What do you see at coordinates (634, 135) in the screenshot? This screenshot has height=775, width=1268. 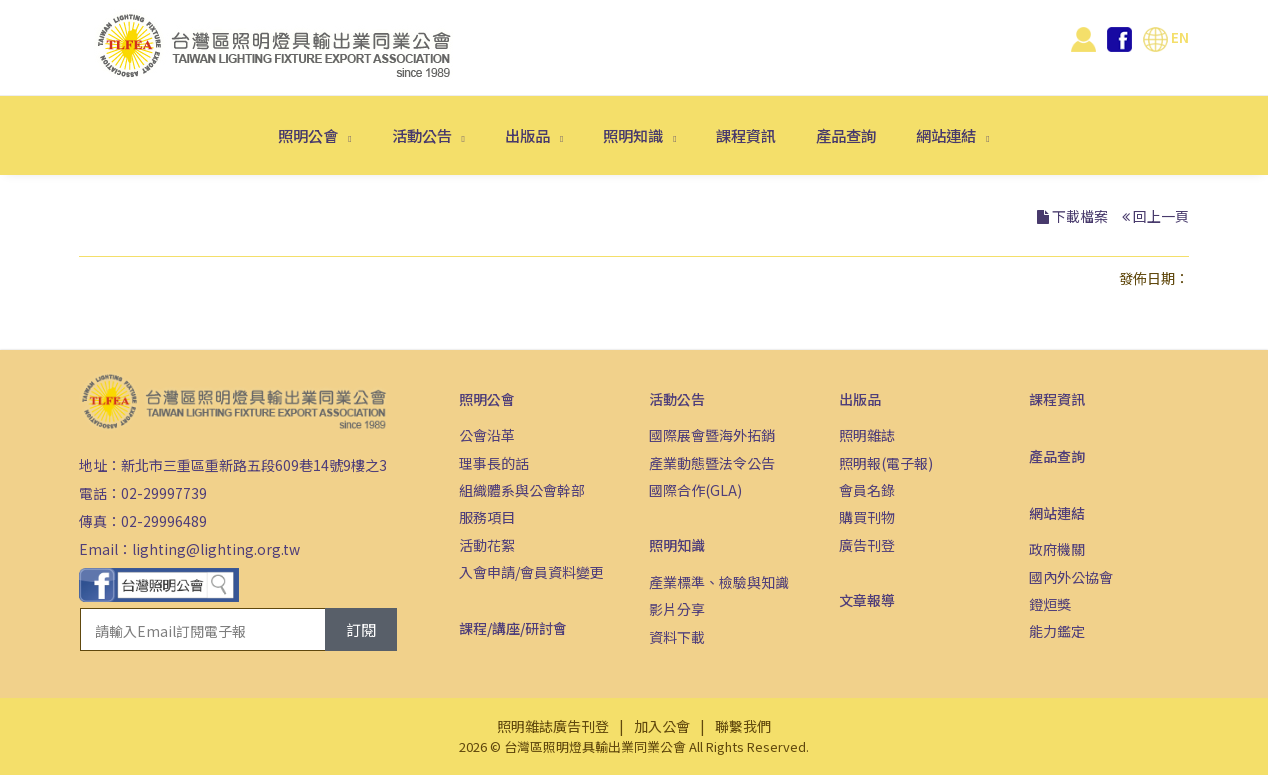 I see `照明知識` at bounding box center [634, 135].